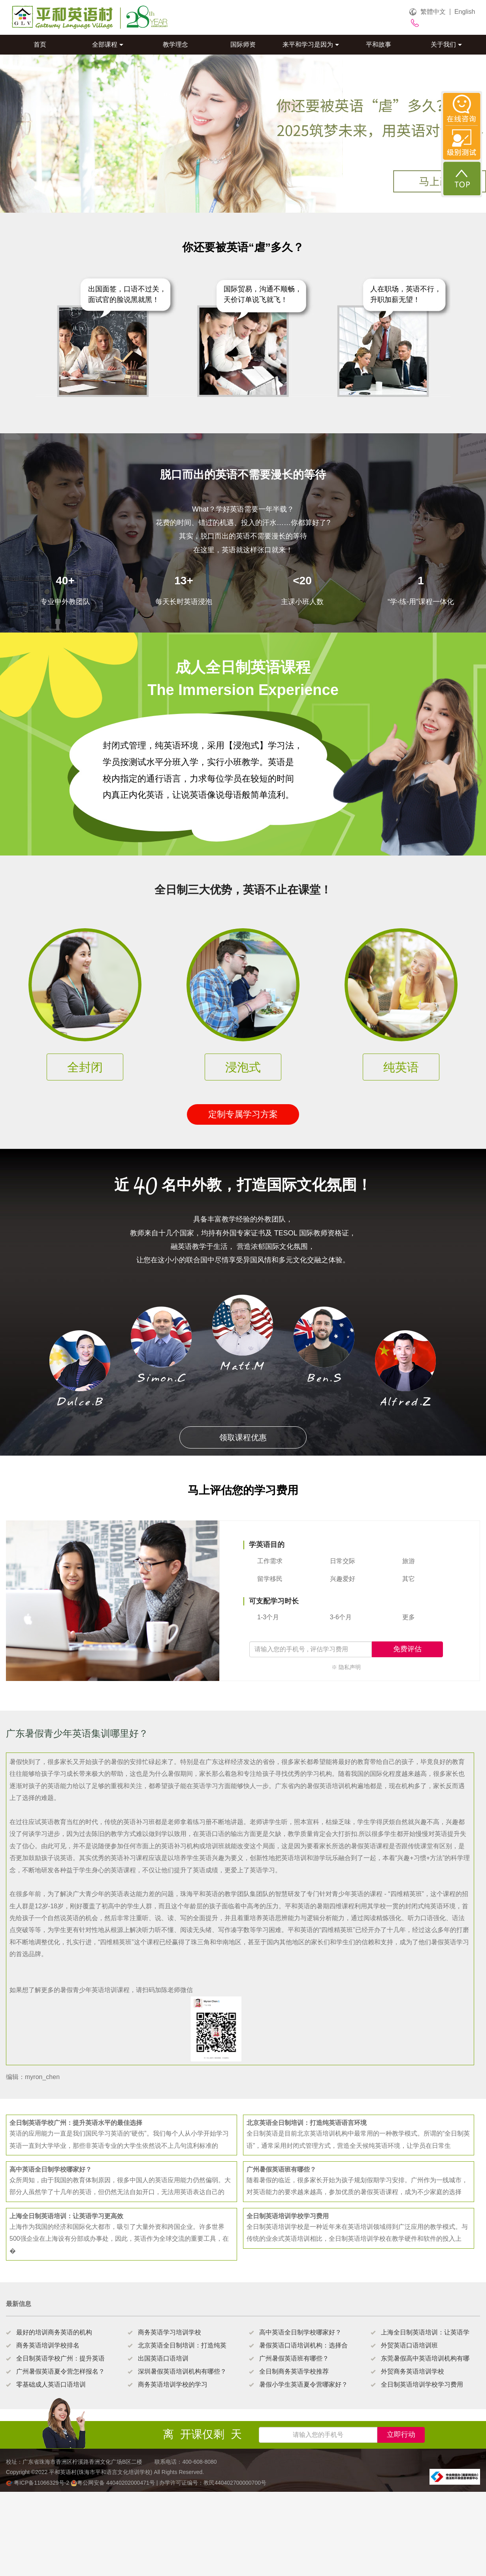 This screenshot has width=486, height=2576. Describe the element at coordinates (60, 2358) in the screenshot. I see `全日制英语学校广州：提升英语` at that location.